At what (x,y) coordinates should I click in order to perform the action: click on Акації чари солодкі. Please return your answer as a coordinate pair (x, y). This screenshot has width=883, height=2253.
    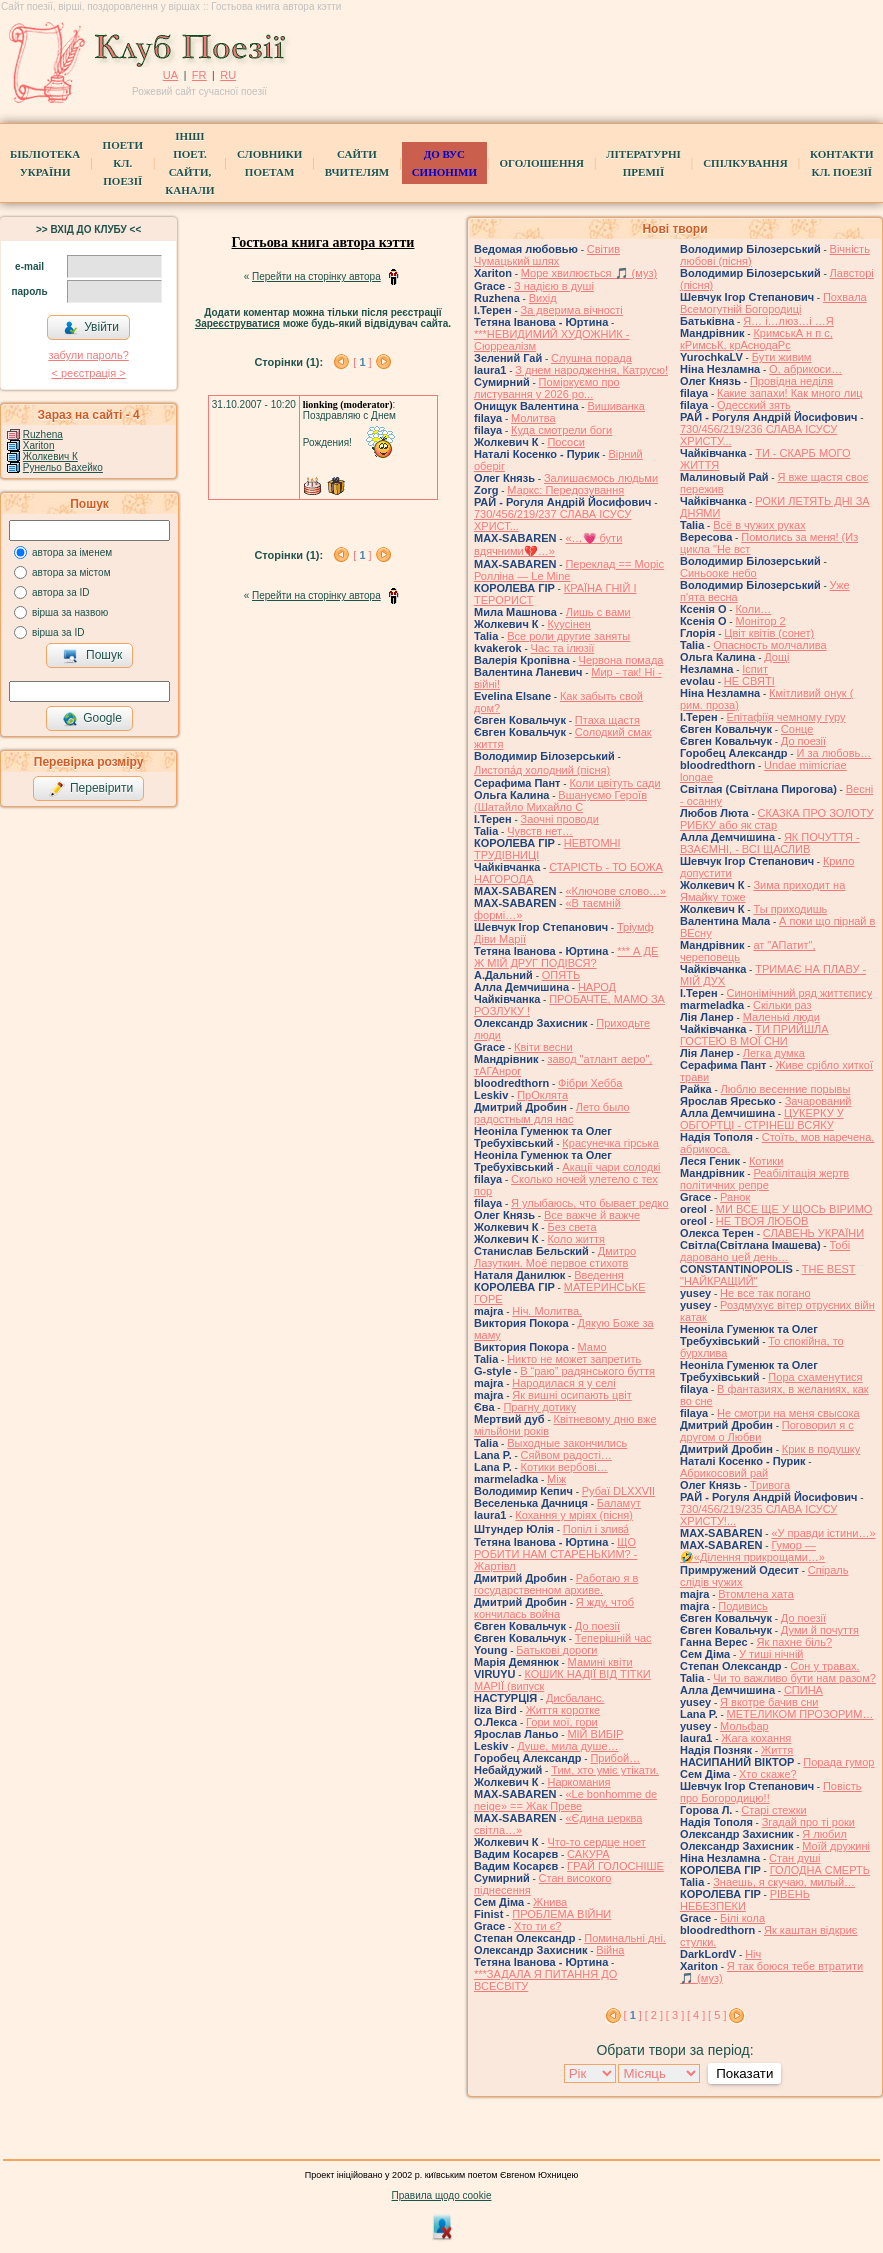
    Looking at the image, I should click on (611, 1167).